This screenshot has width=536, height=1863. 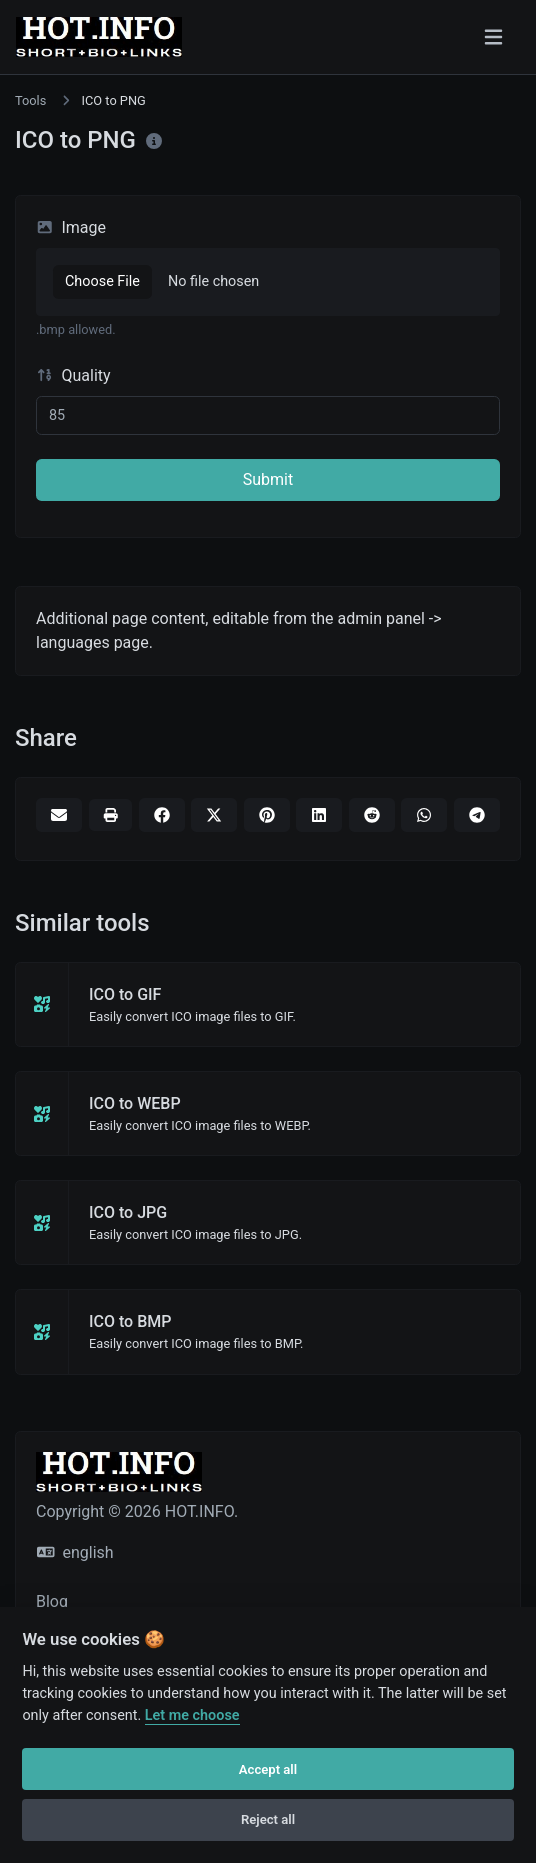 I want to click on Accept all, so click(x=268, y=1769).